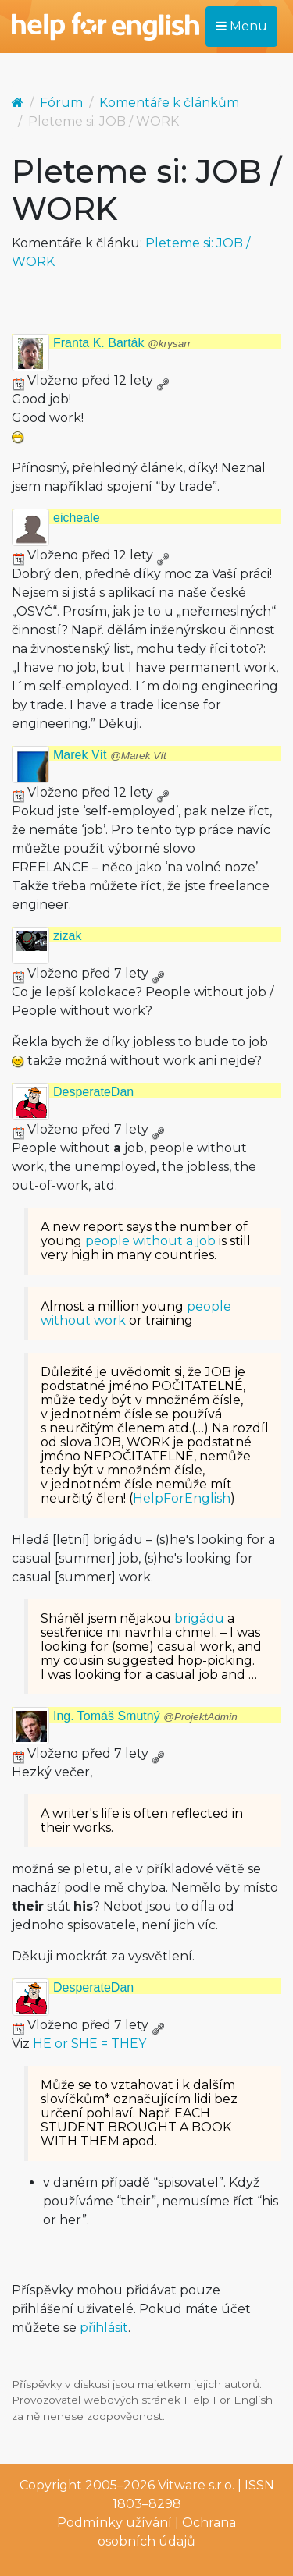  I want to click on Menu, so click(241, 26).